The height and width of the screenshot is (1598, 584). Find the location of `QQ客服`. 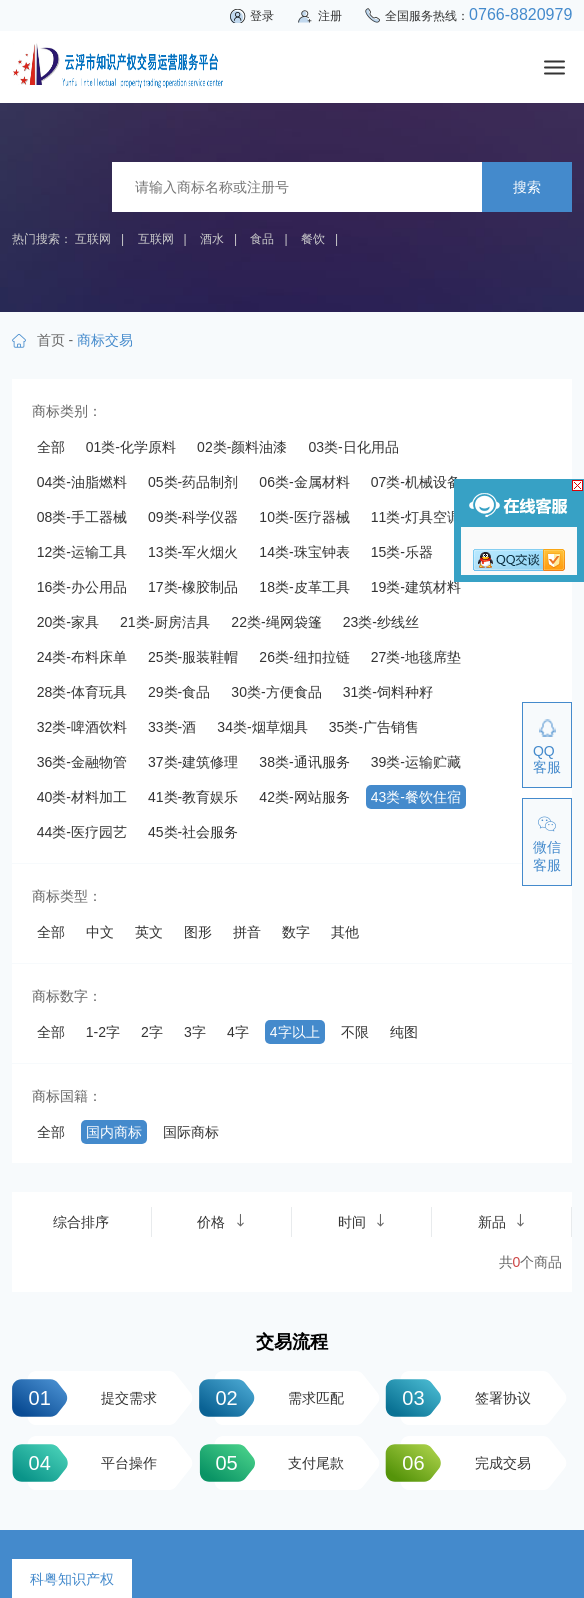

QQ客服 is located at coordinates (547, 759).